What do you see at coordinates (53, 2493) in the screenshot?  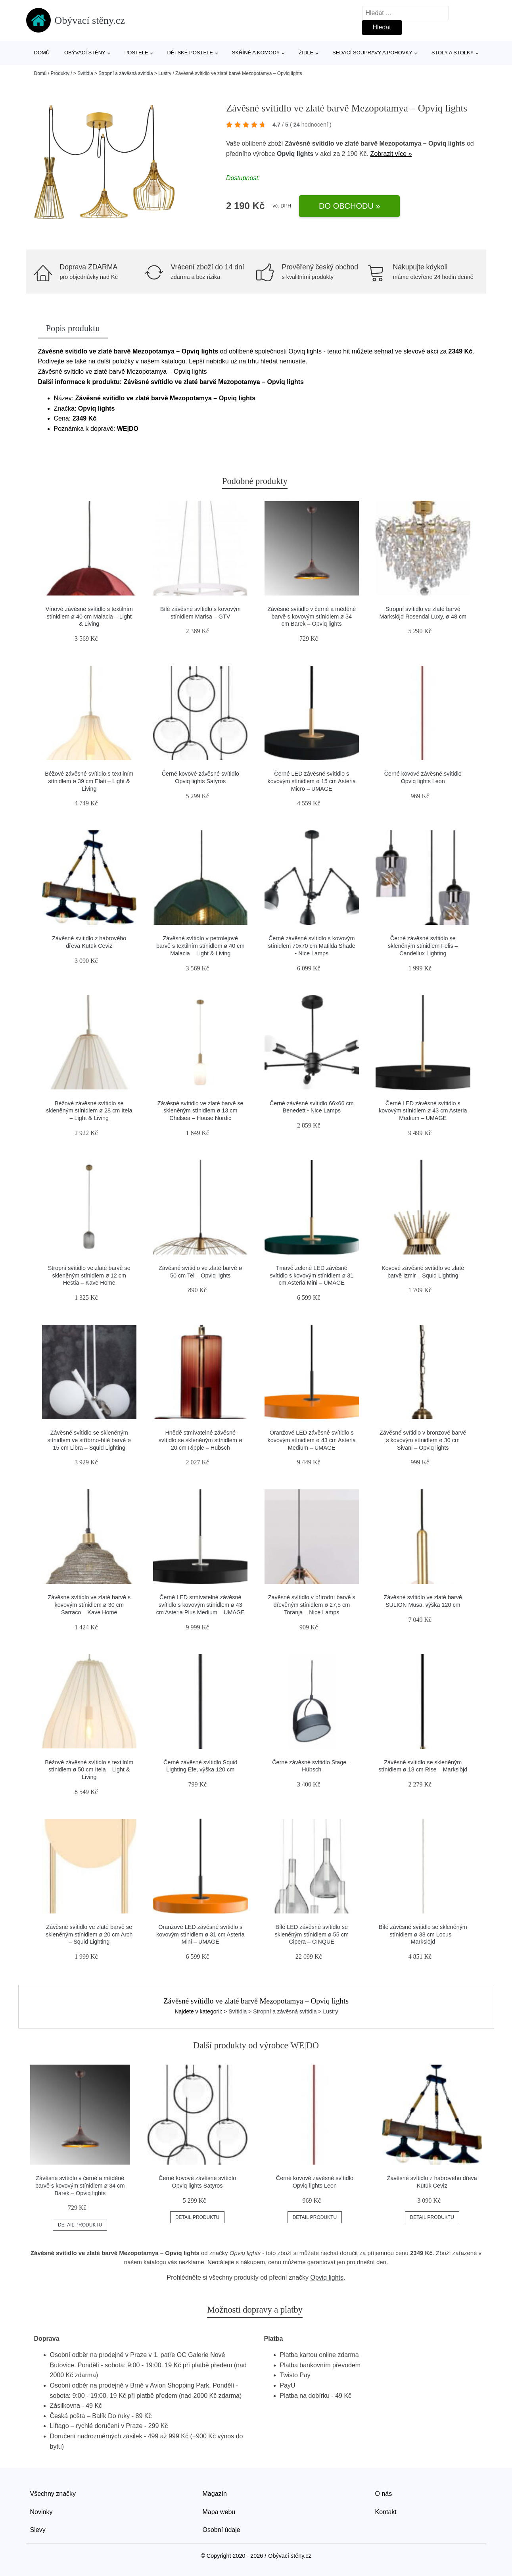 I see `Všechny značky` at bounding box center [53, 2493].